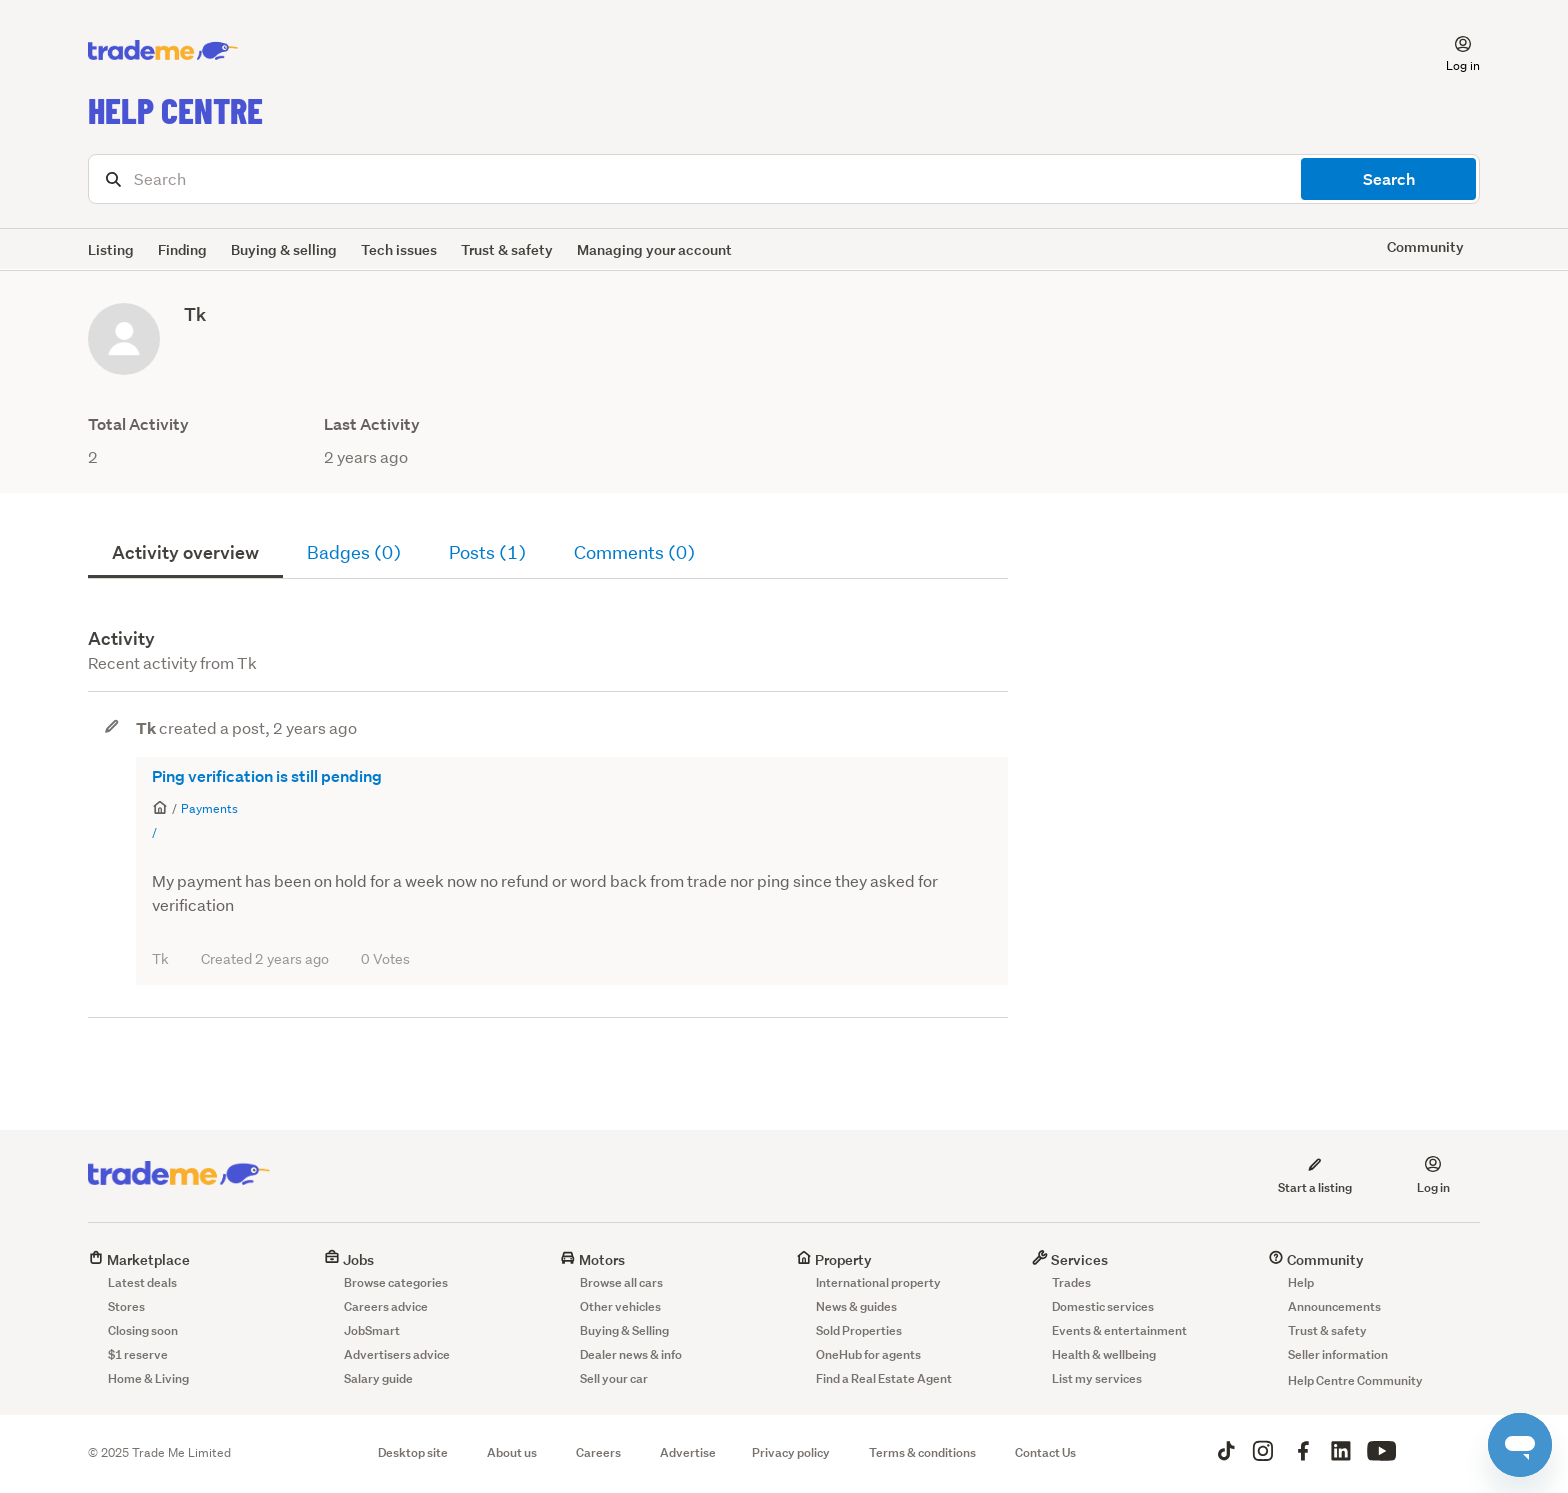  Describe the element at coordinates (1451, 51) in the screenshot. I see `[button]` at that location.